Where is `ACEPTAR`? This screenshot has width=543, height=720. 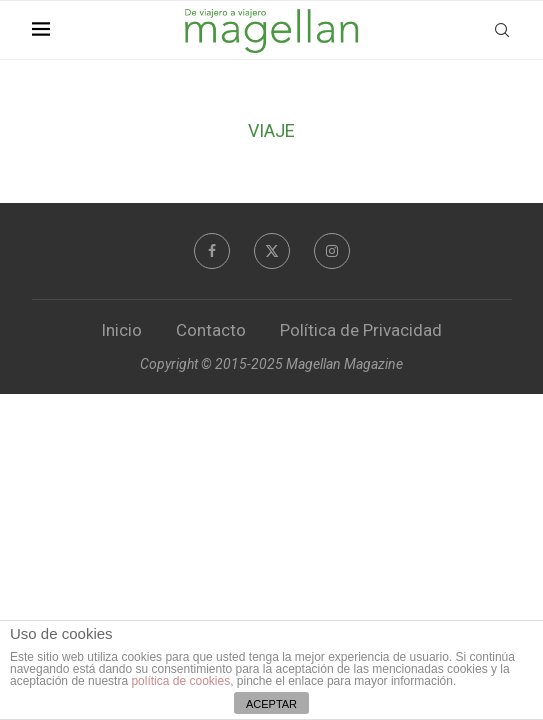 ACEPTAR is located at coordinates (271, 704).